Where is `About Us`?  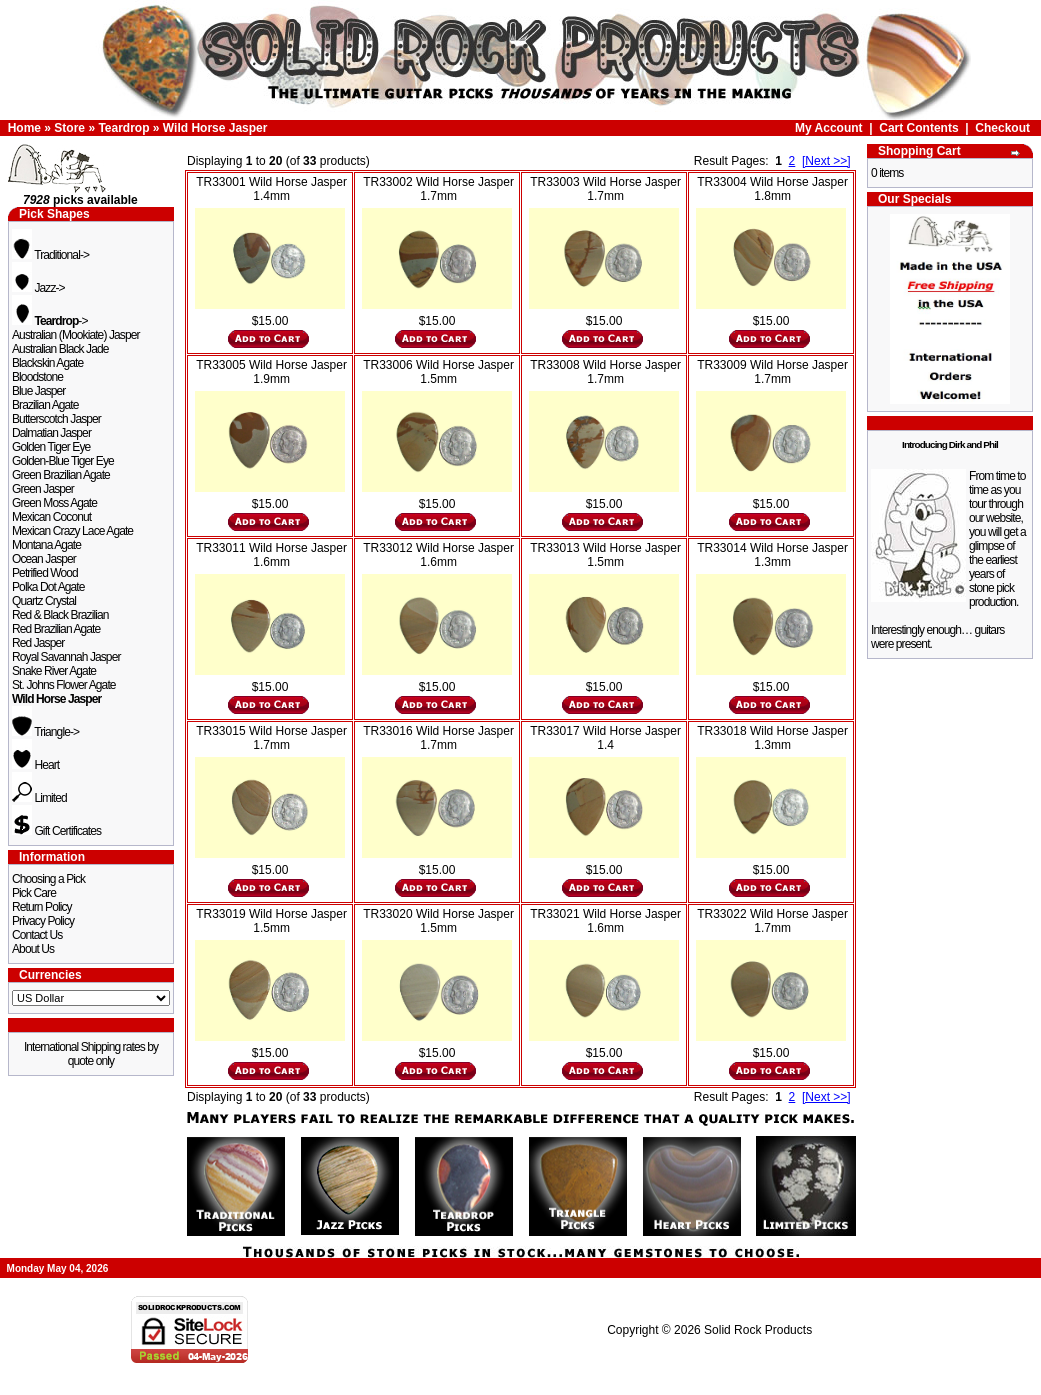
About Us is located at coordinates (33, 949).